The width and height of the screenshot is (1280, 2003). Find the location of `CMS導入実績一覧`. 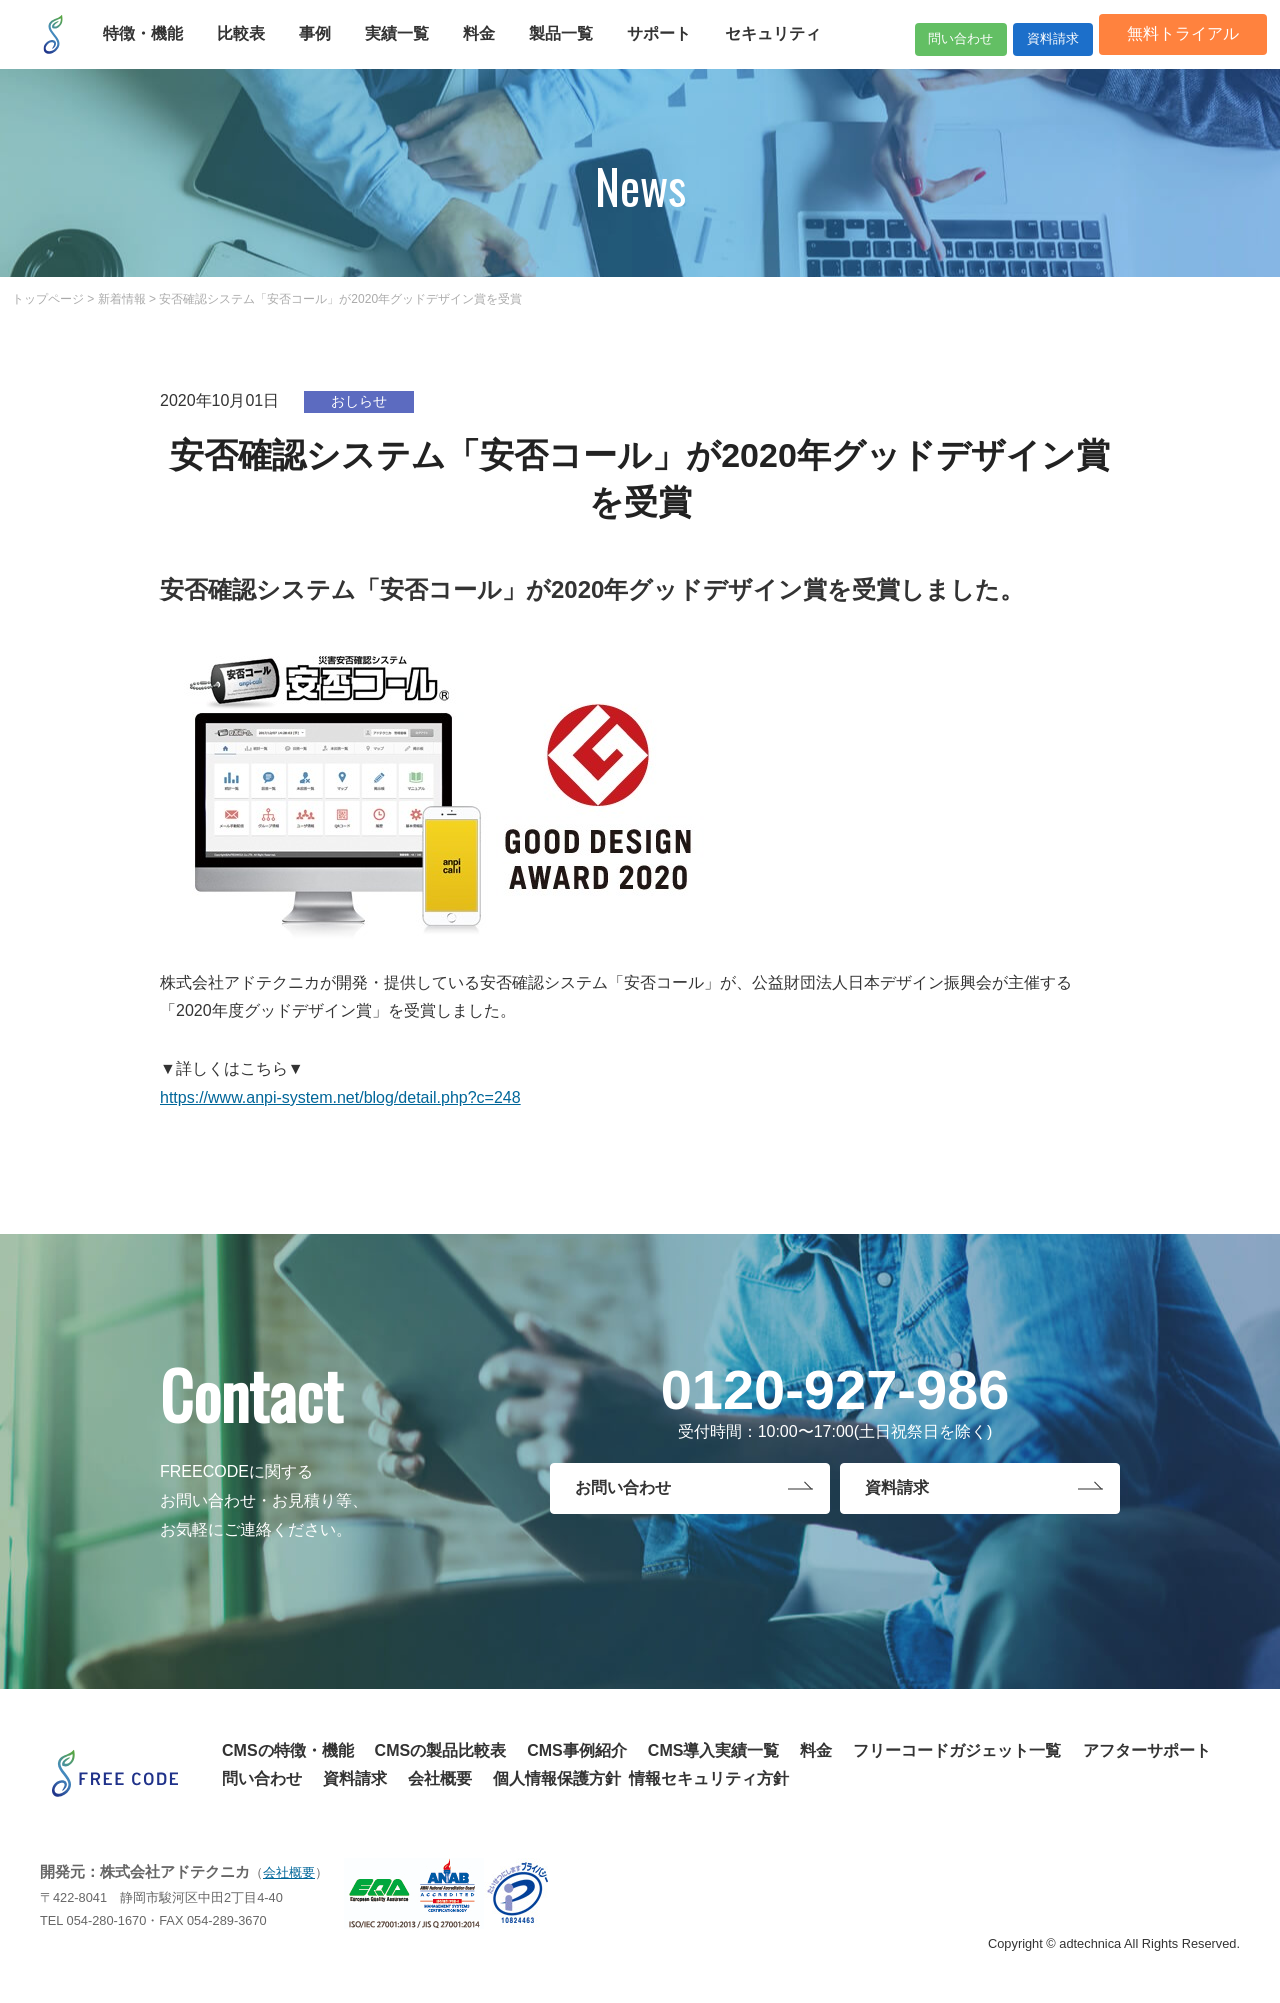

CMS導入実績一覧 is located at coordinates (714, 1750).